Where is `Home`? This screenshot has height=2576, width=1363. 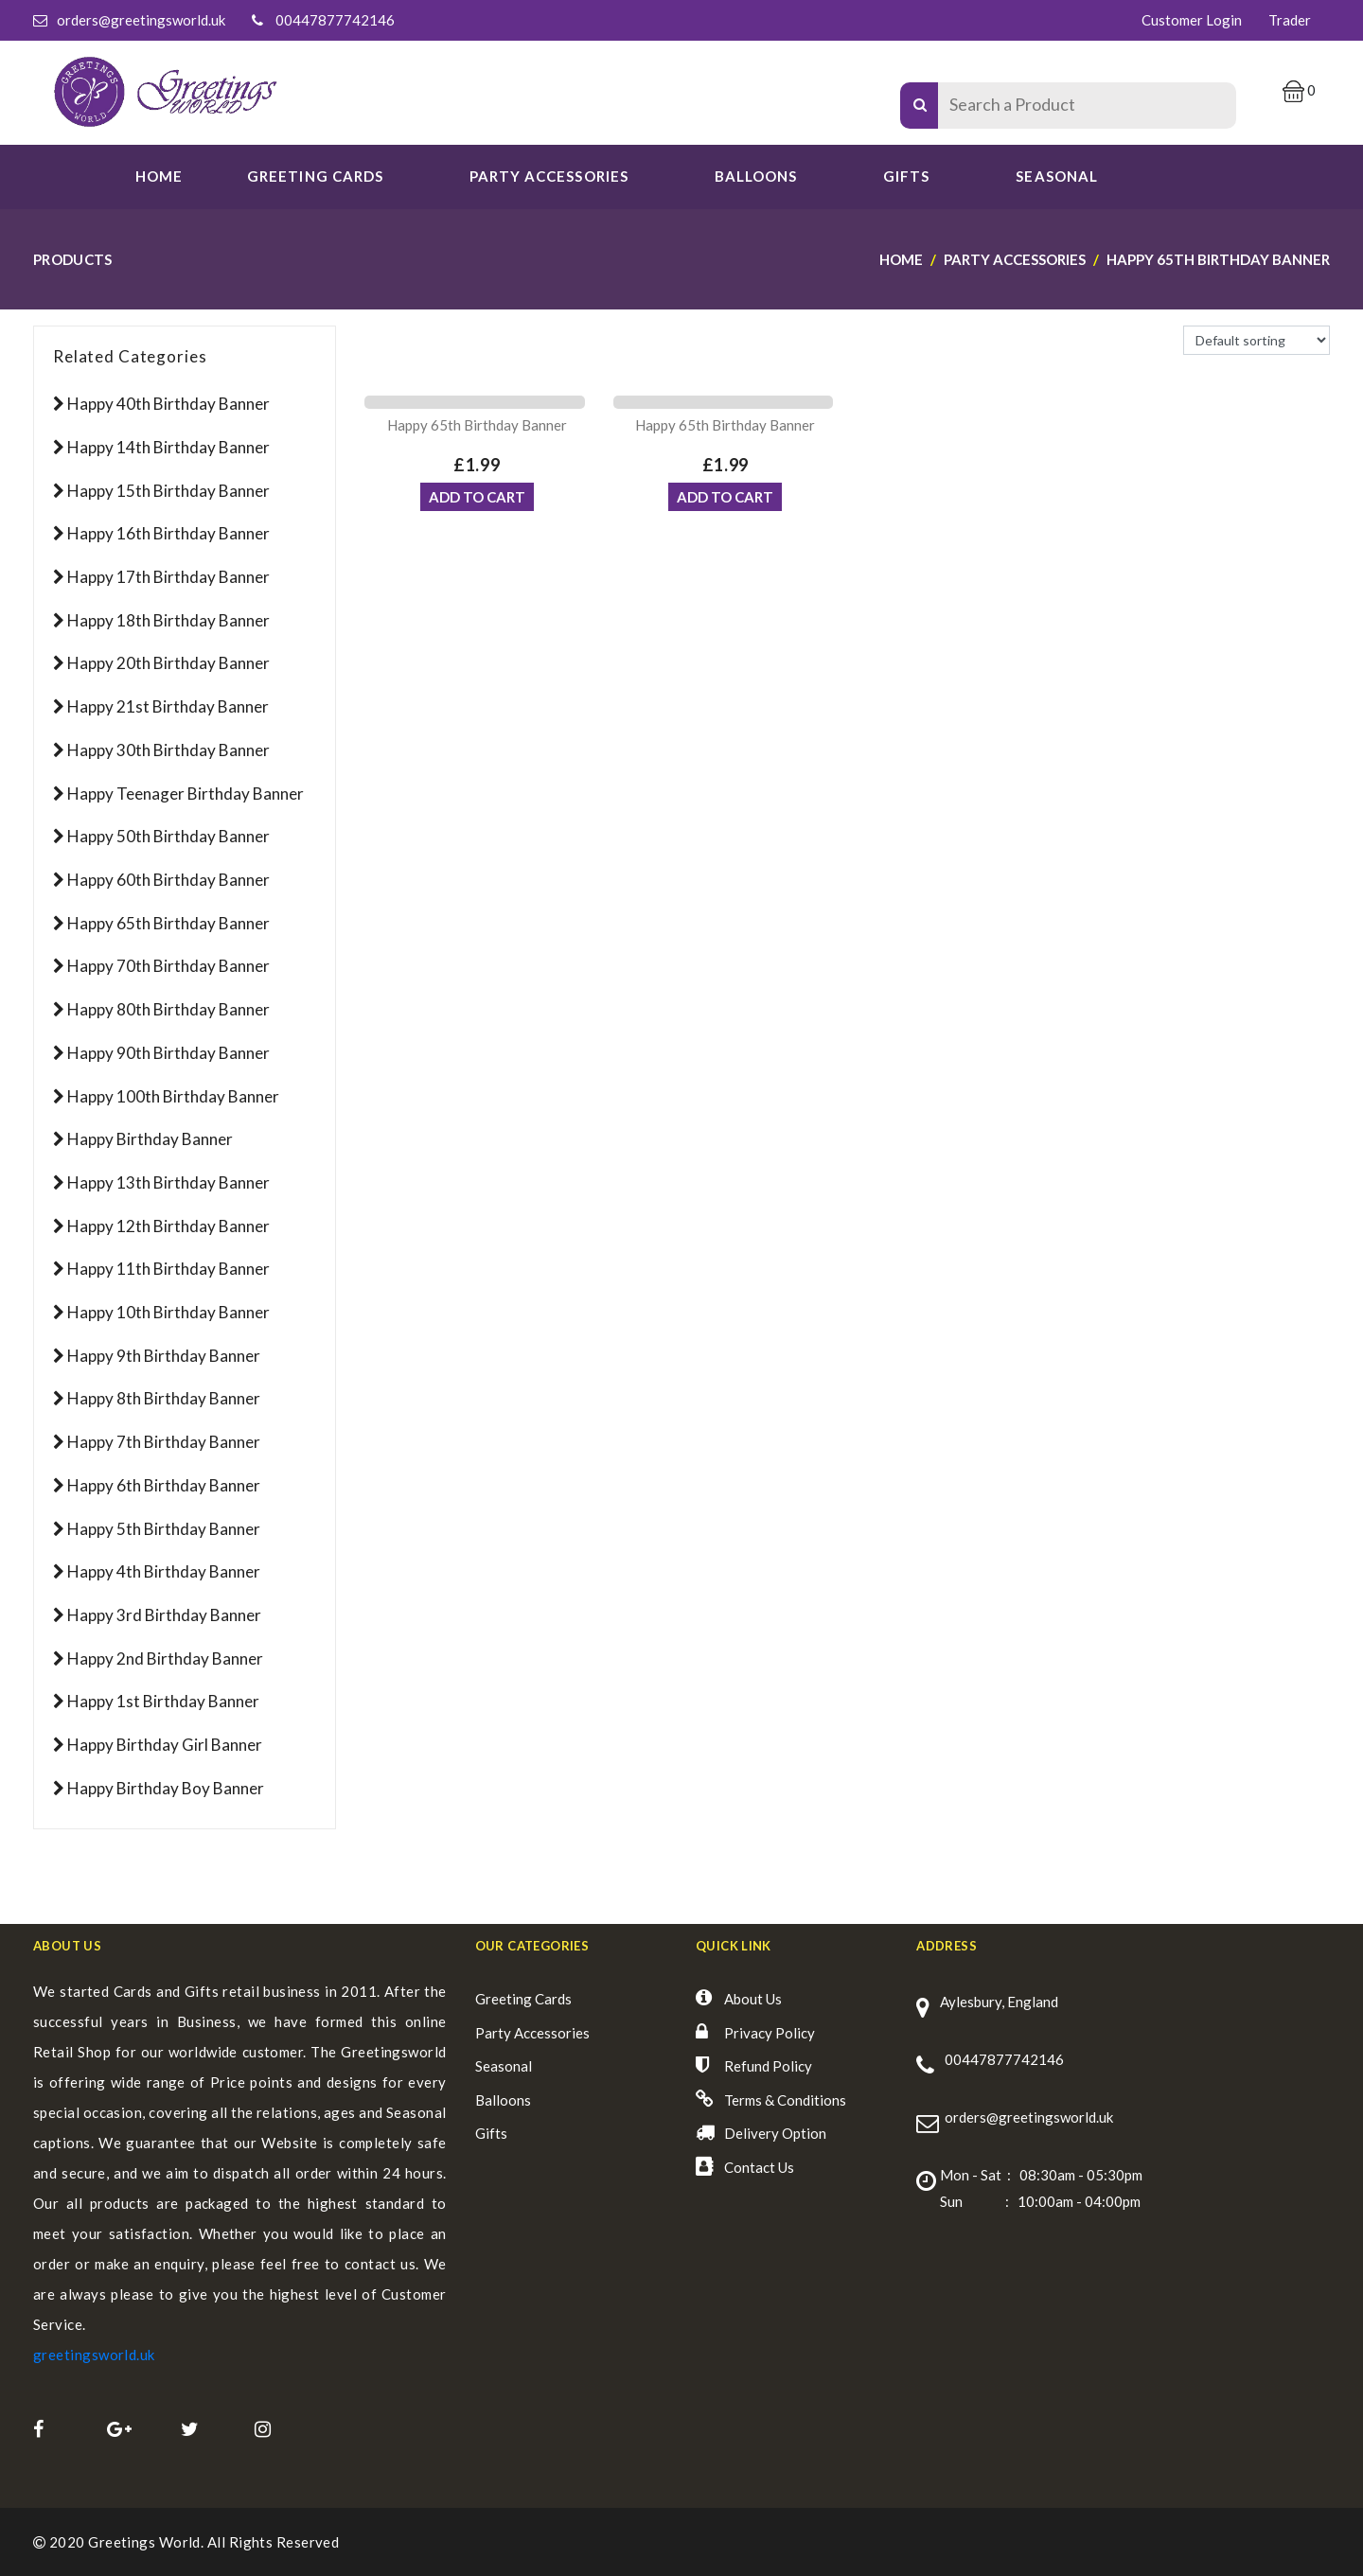
Home is located at coordinates (159, 176).